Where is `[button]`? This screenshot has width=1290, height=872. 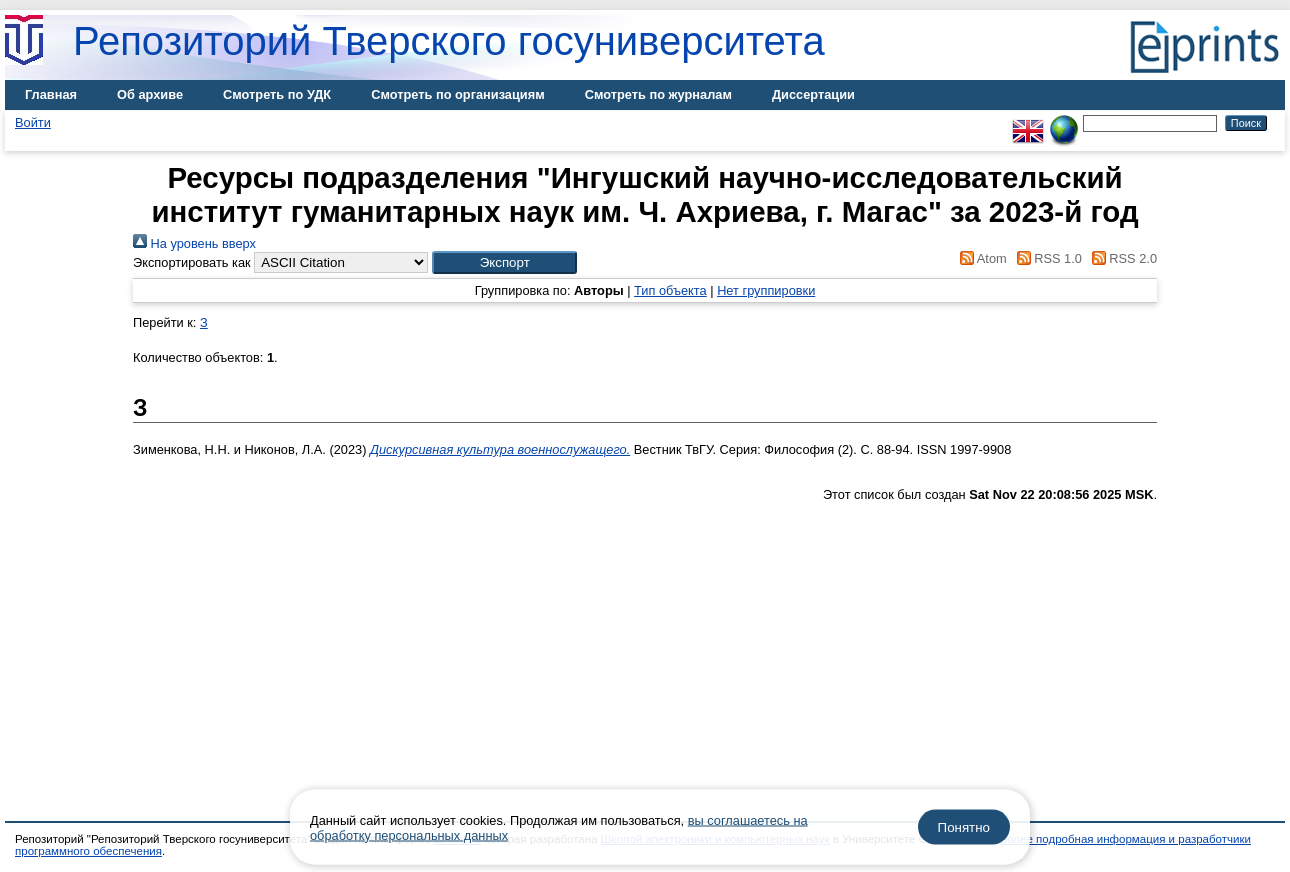
[button] is located at coordinates (504, 262).